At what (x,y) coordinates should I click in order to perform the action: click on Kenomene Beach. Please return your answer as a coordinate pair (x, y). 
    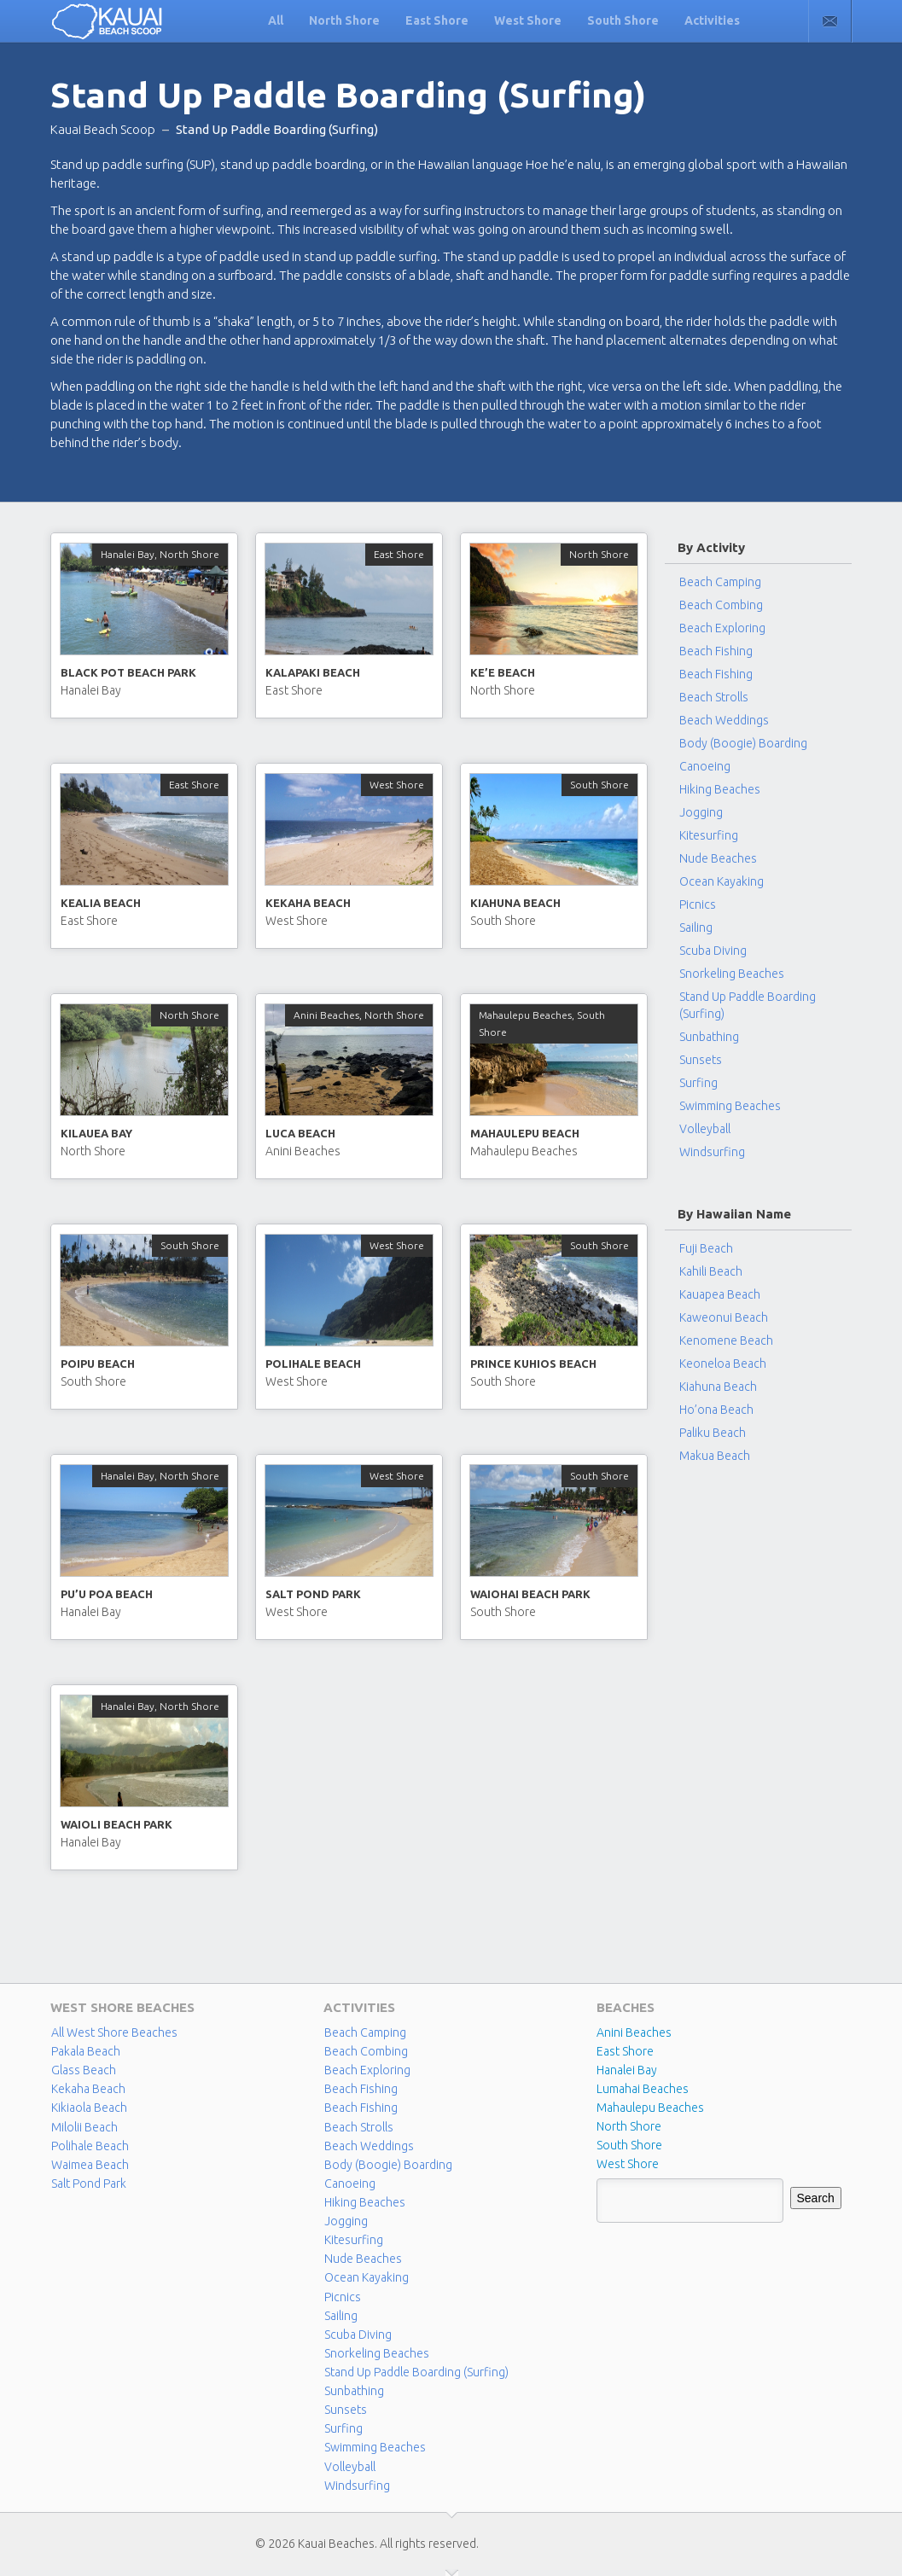
    Looking at the image, I should click on (726, 1340).